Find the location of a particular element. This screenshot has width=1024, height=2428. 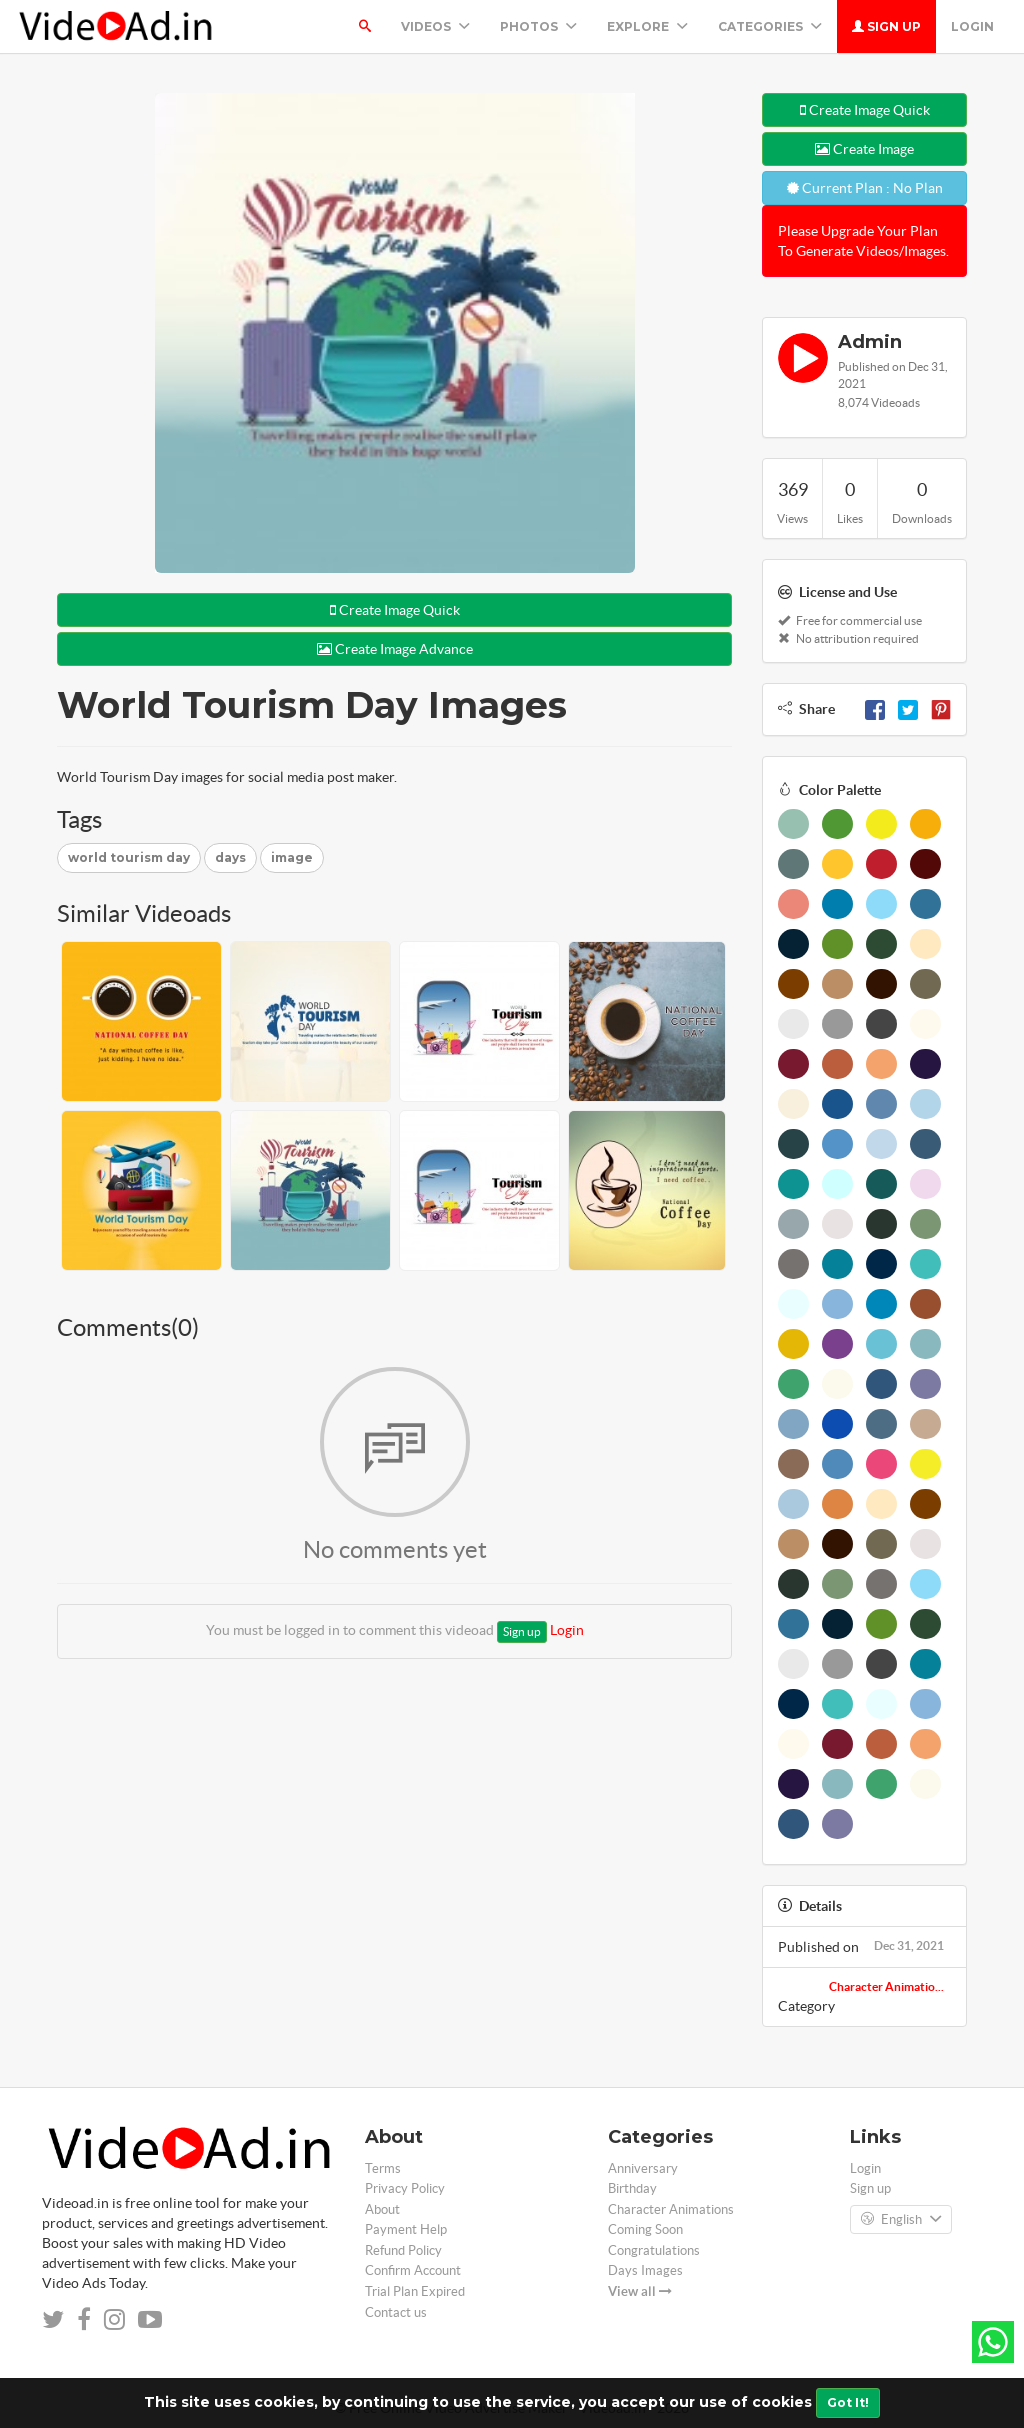

Privacy Policy is located at coordinates (405, 2188).